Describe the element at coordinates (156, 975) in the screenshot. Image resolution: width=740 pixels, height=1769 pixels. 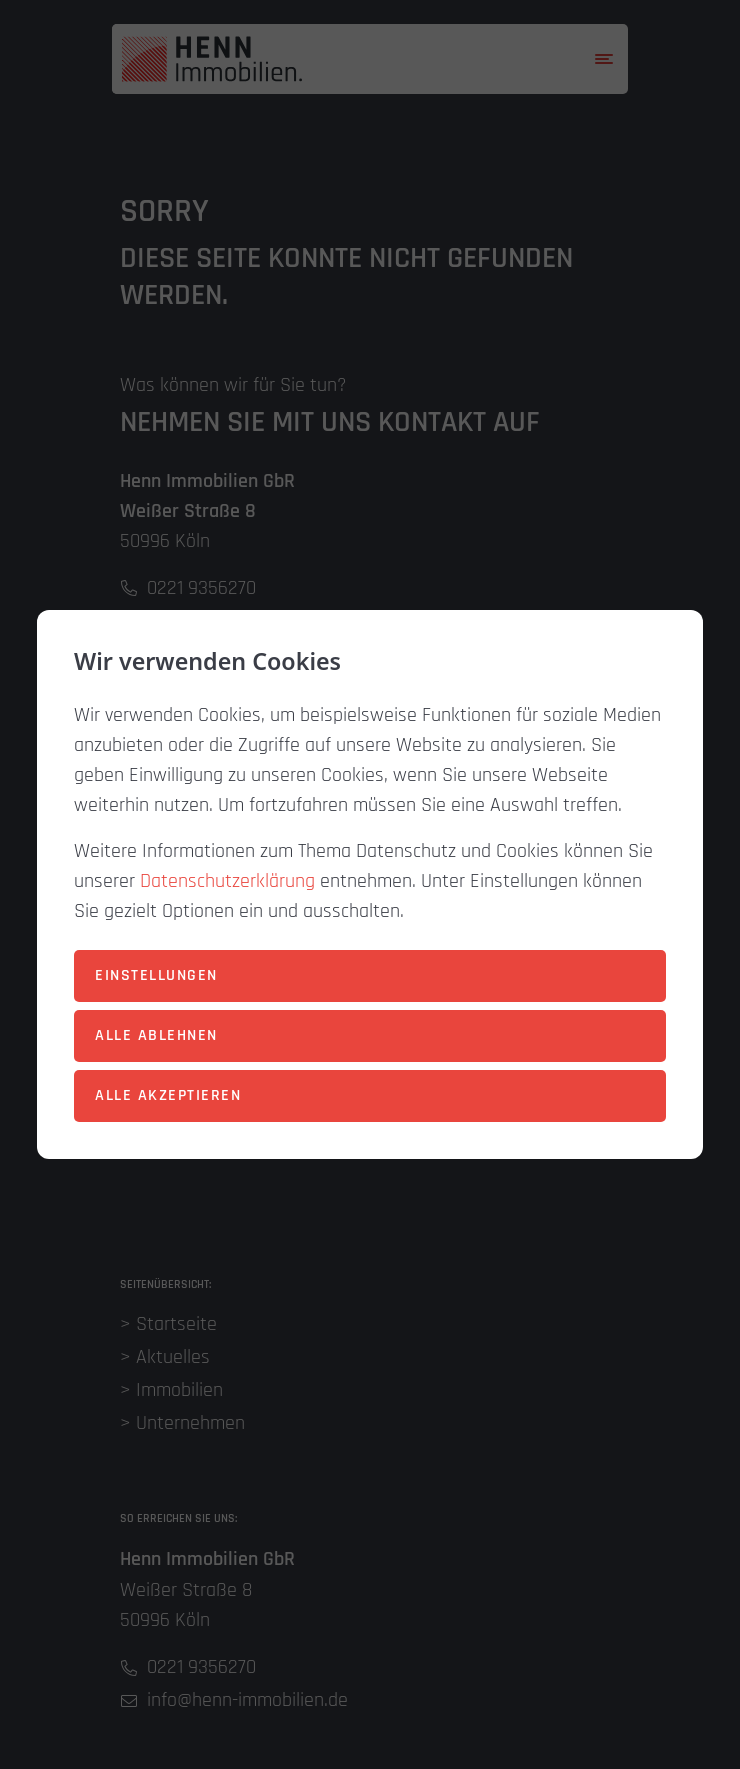
I see `Einstellungen` at that location.